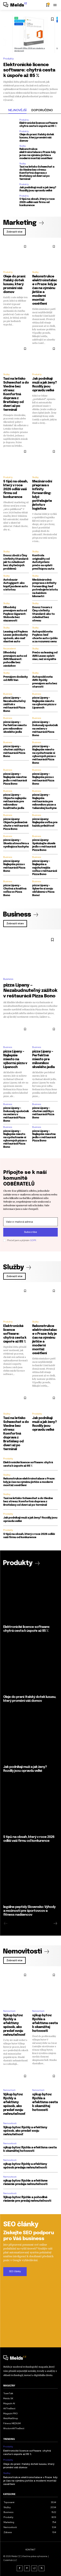 This screenshot has width=61, height=2576. I want to click on Jak podnikají muži a jak ženy? Rozdíly jsou opravdu velké, so click(37, 189).